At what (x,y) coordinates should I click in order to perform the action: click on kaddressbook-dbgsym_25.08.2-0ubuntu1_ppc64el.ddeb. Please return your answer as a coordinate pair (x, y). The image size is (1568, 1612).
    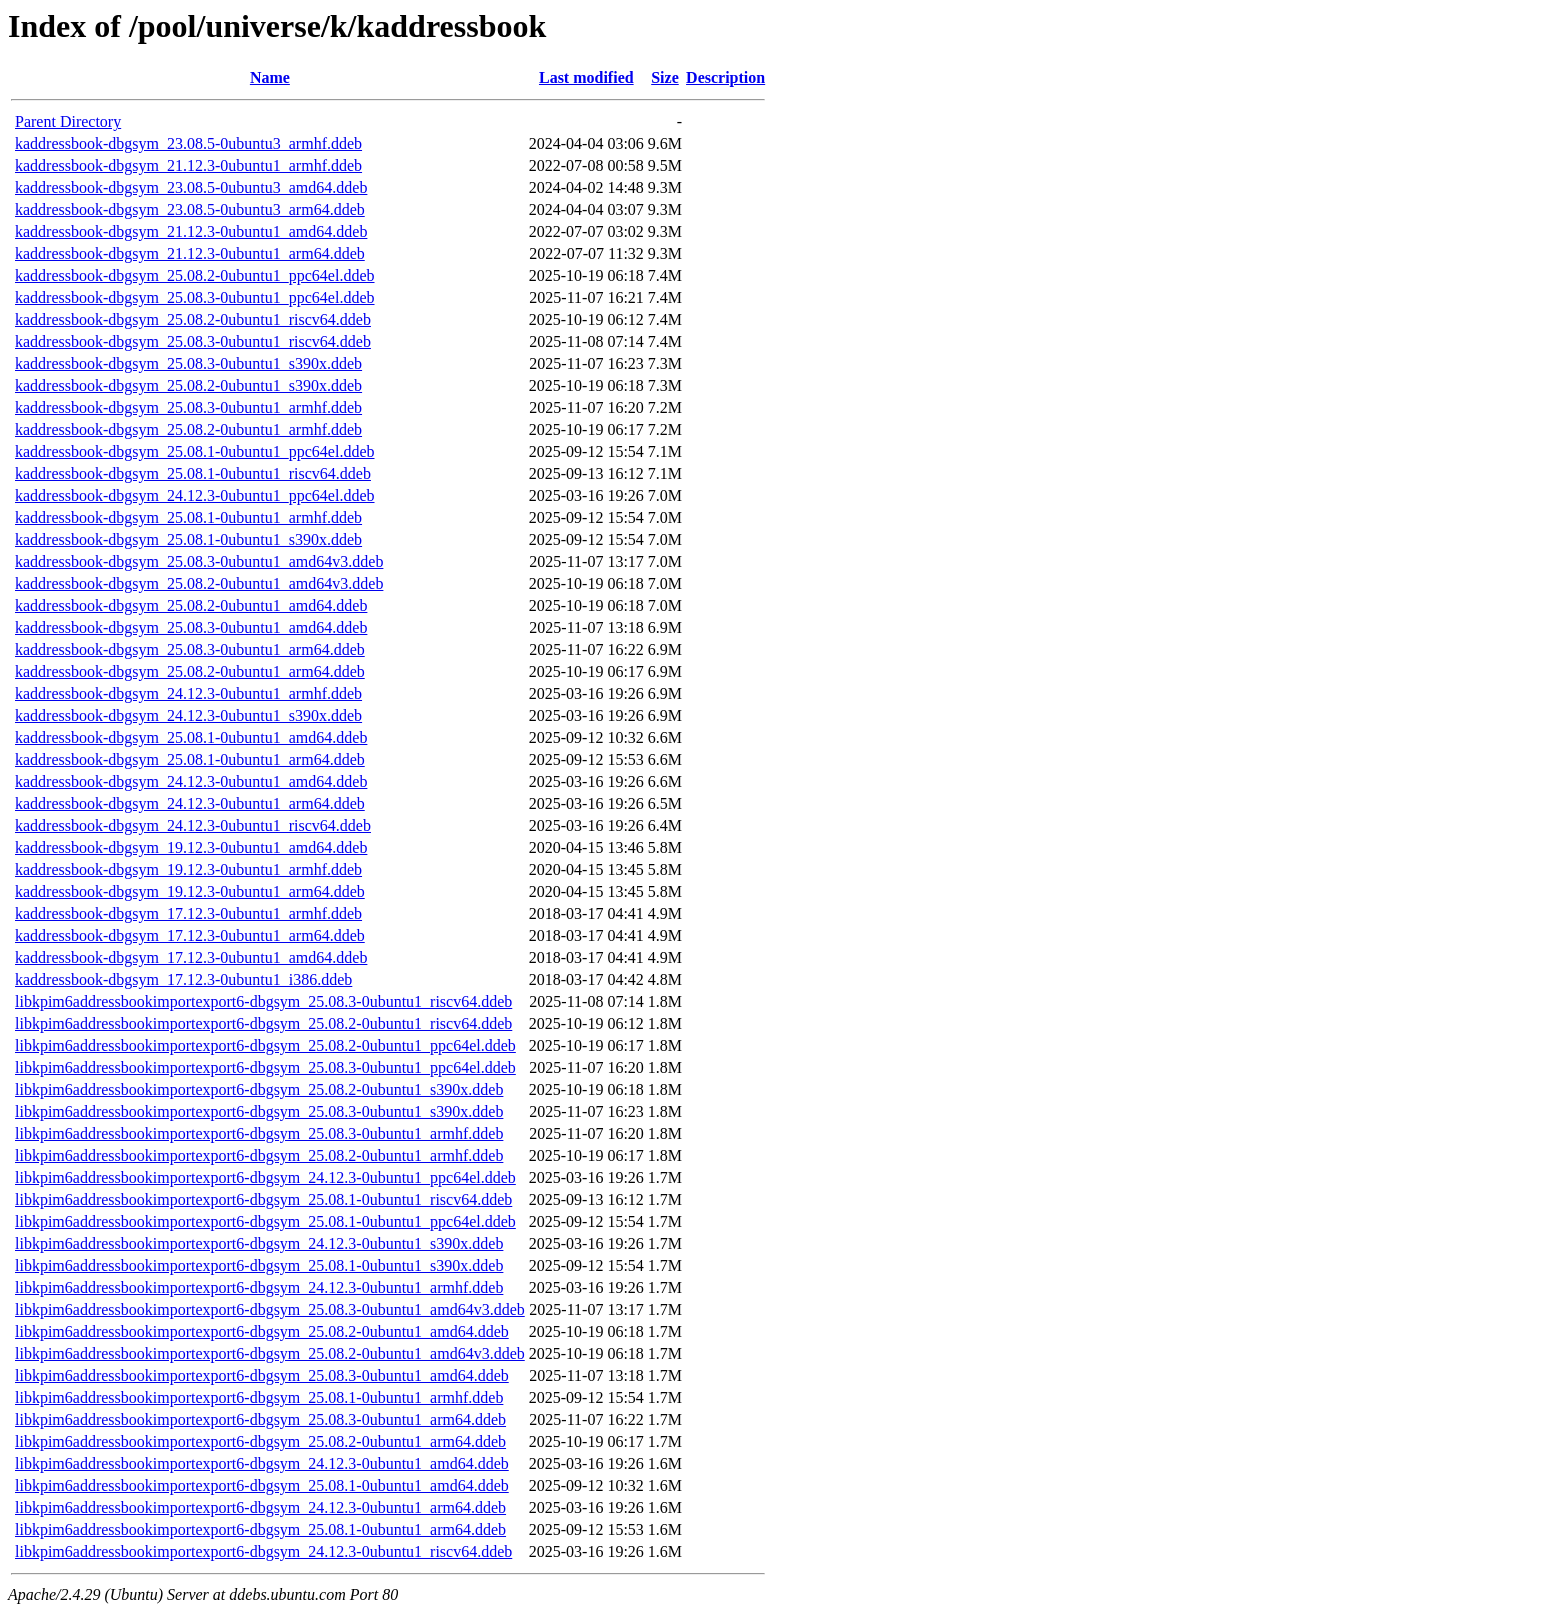
    Looking at the image, I should click on (195, 275).